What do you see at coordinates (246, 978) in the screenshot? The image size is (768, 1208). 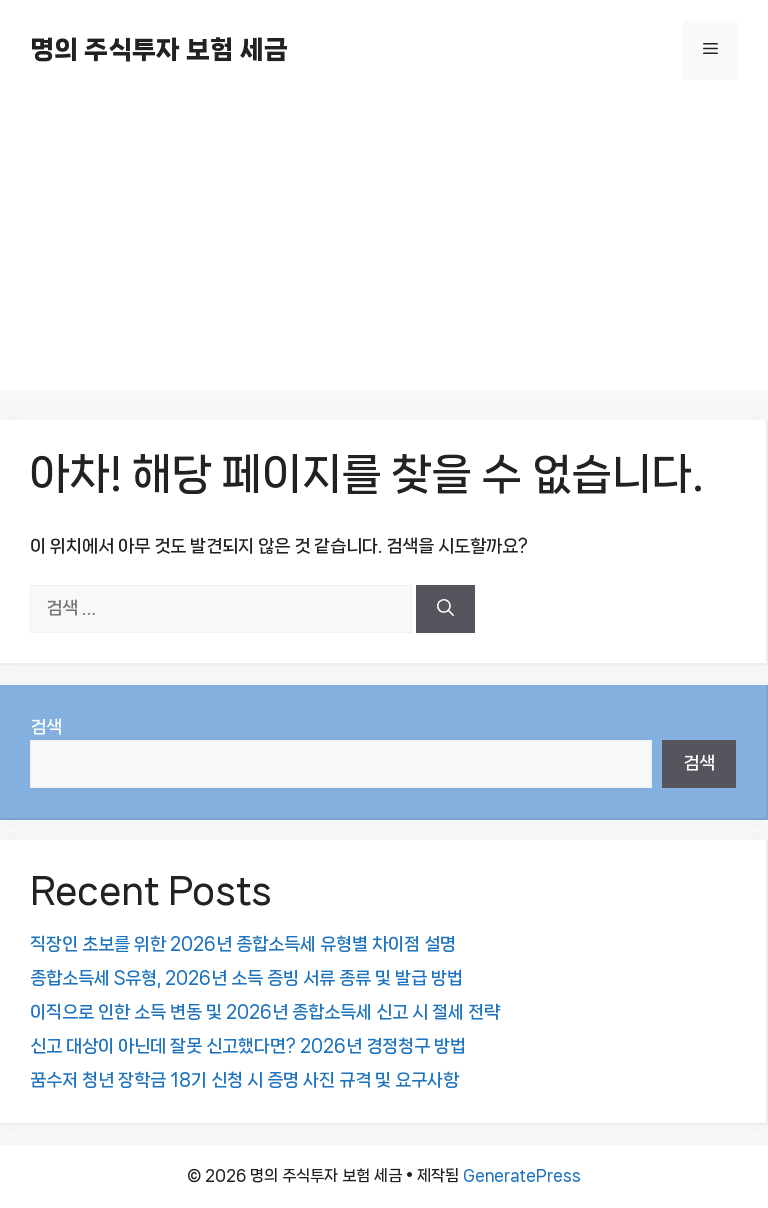 I see `종합소득세 S유형, 2026년 소득 증빙 서류 종류 및 발급 방법` at bounding box center [246, 978].